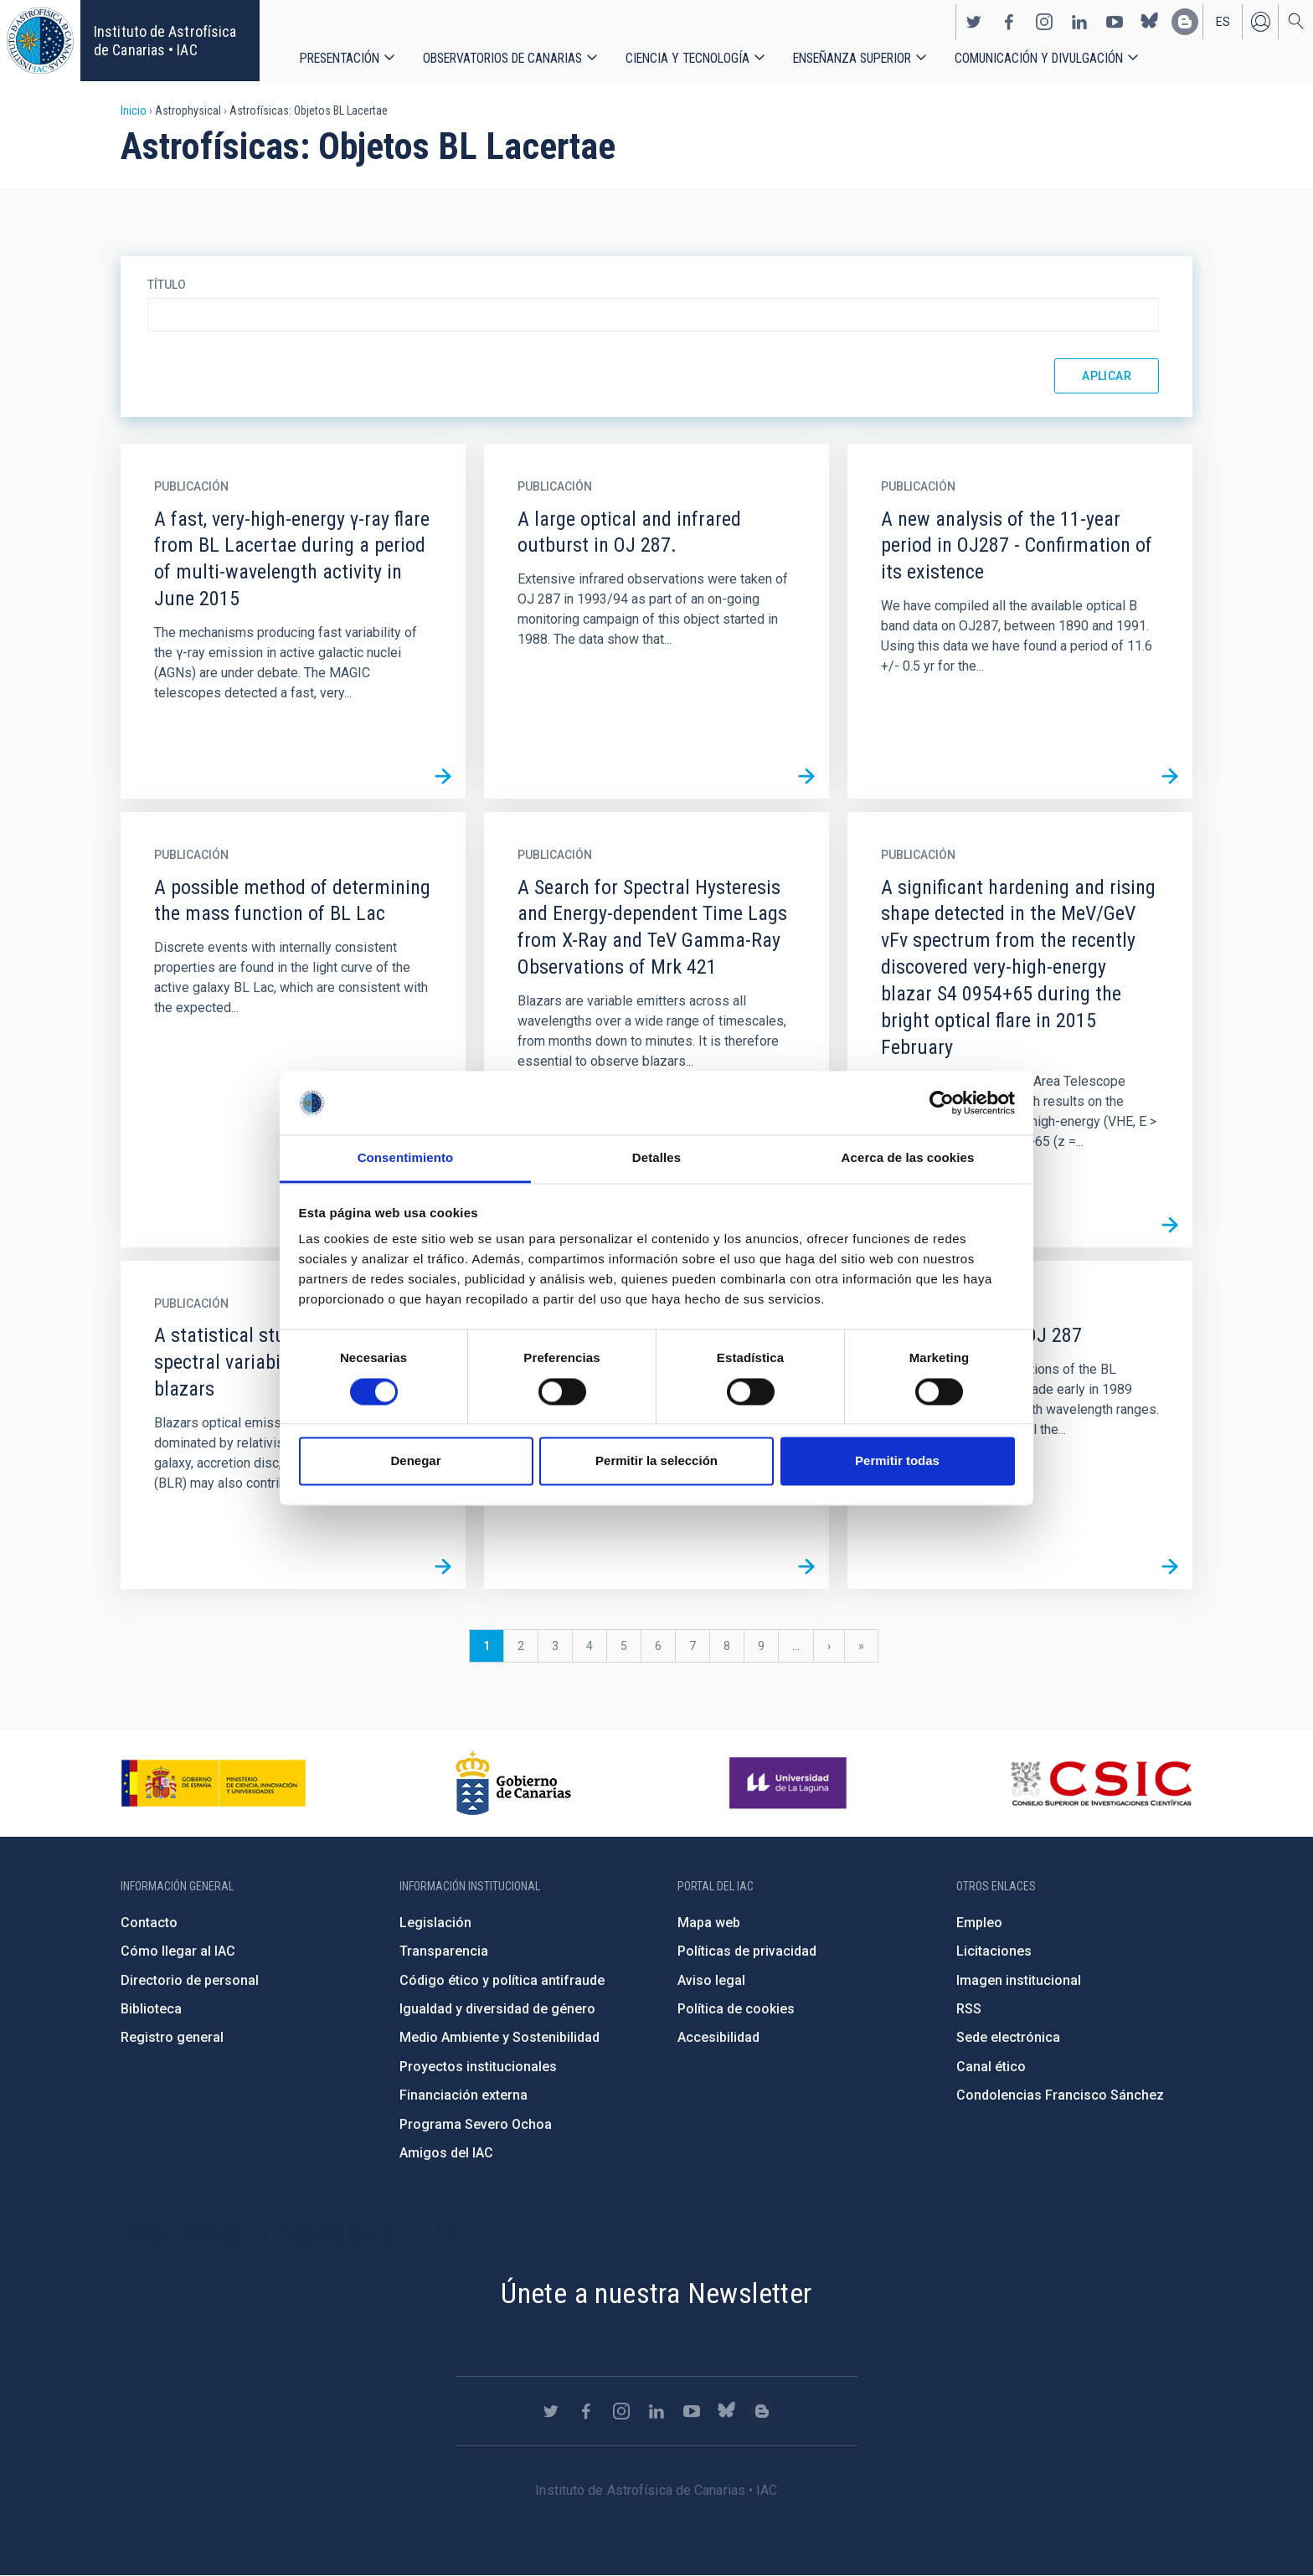 This screenshot has width=1313, height=2576. Describe the element at coordinates (443, 1951) in the screenshot. I see `Transparencia` at that location.